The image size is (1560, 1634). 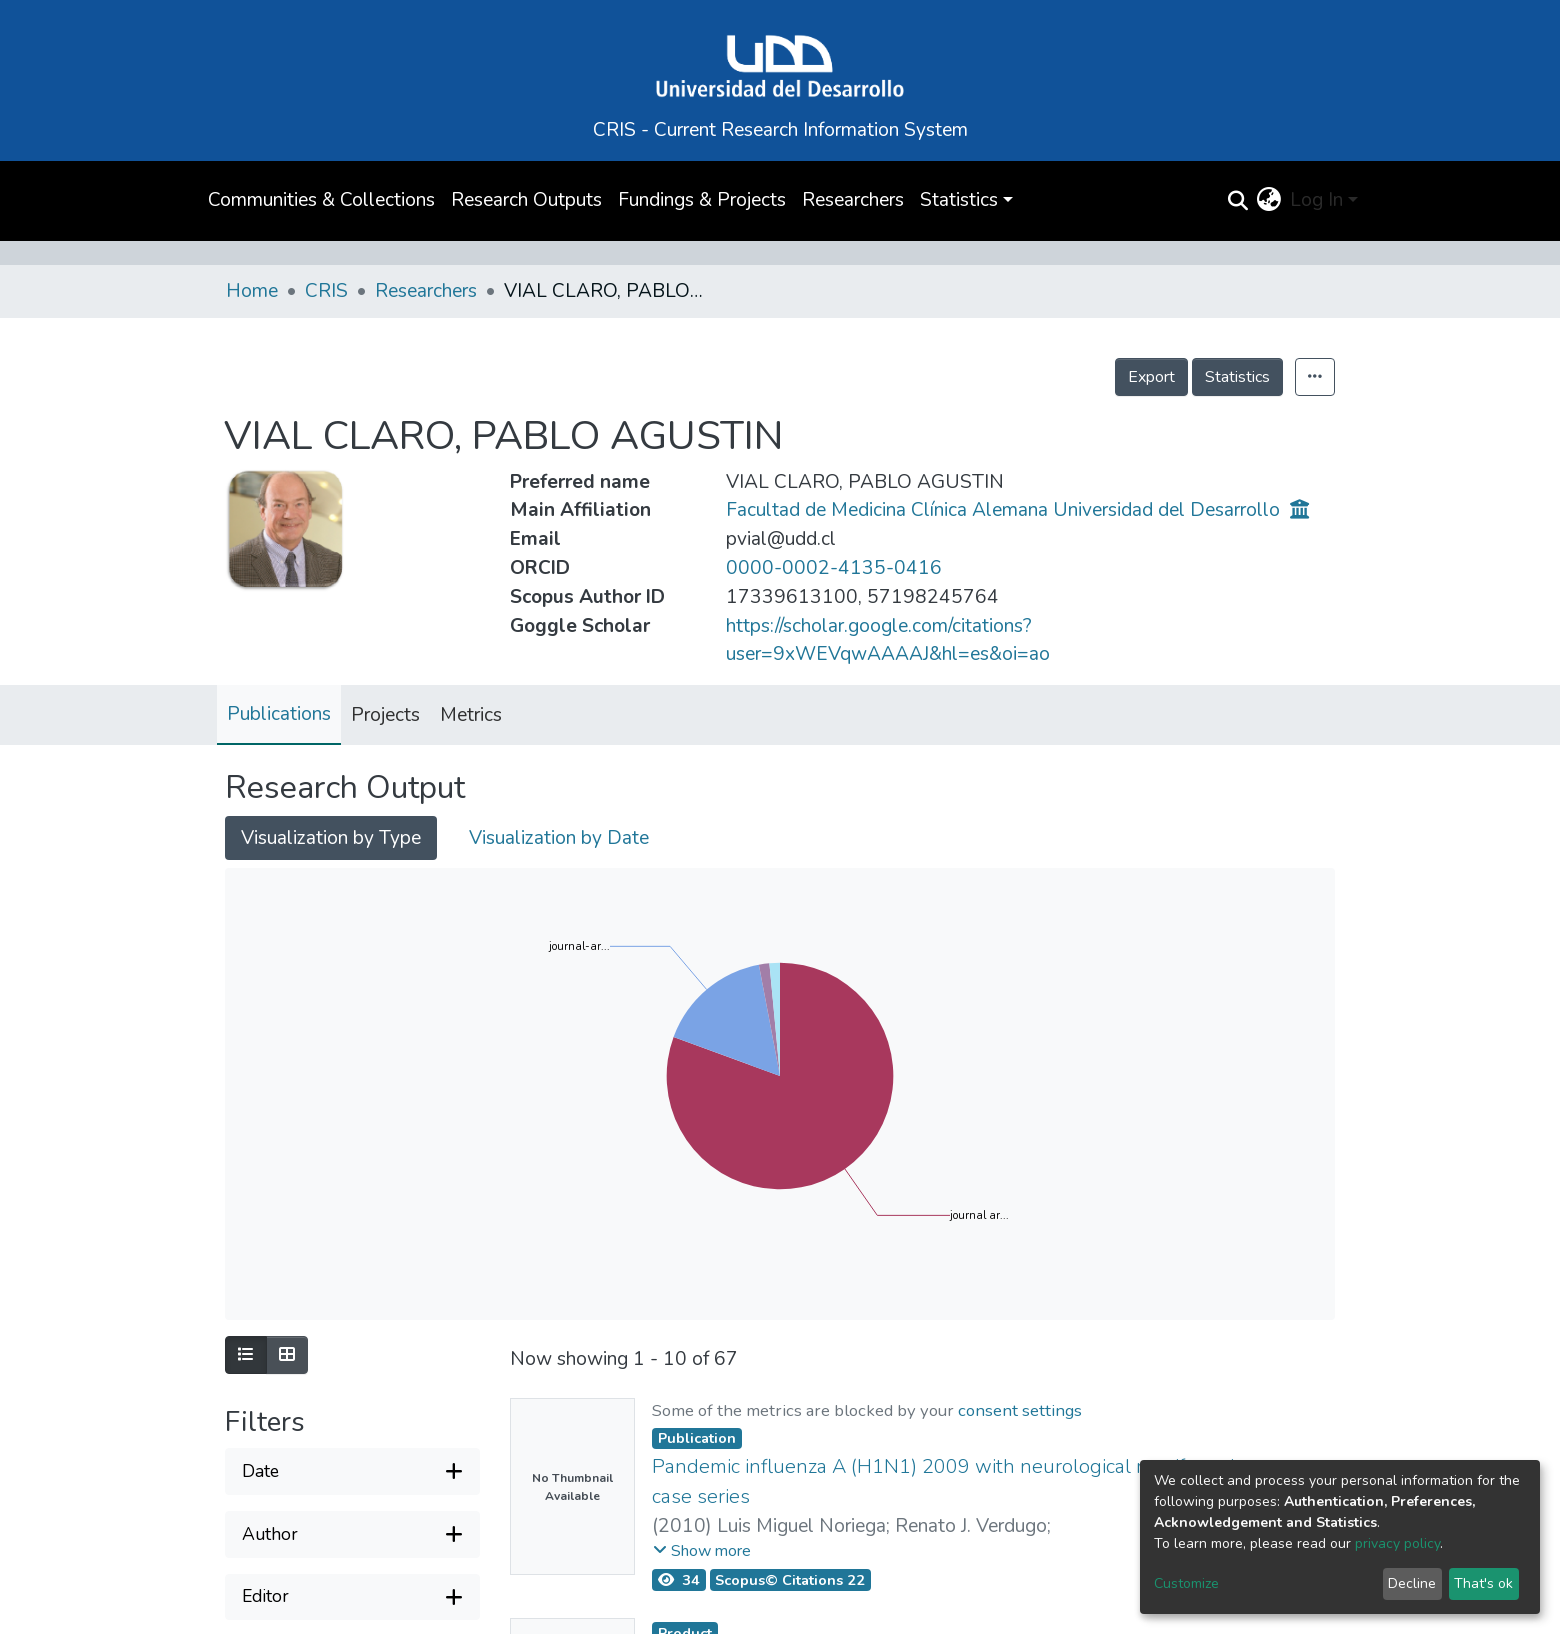 I want to click on consent settings [button], so click(x=1020, y=1410).